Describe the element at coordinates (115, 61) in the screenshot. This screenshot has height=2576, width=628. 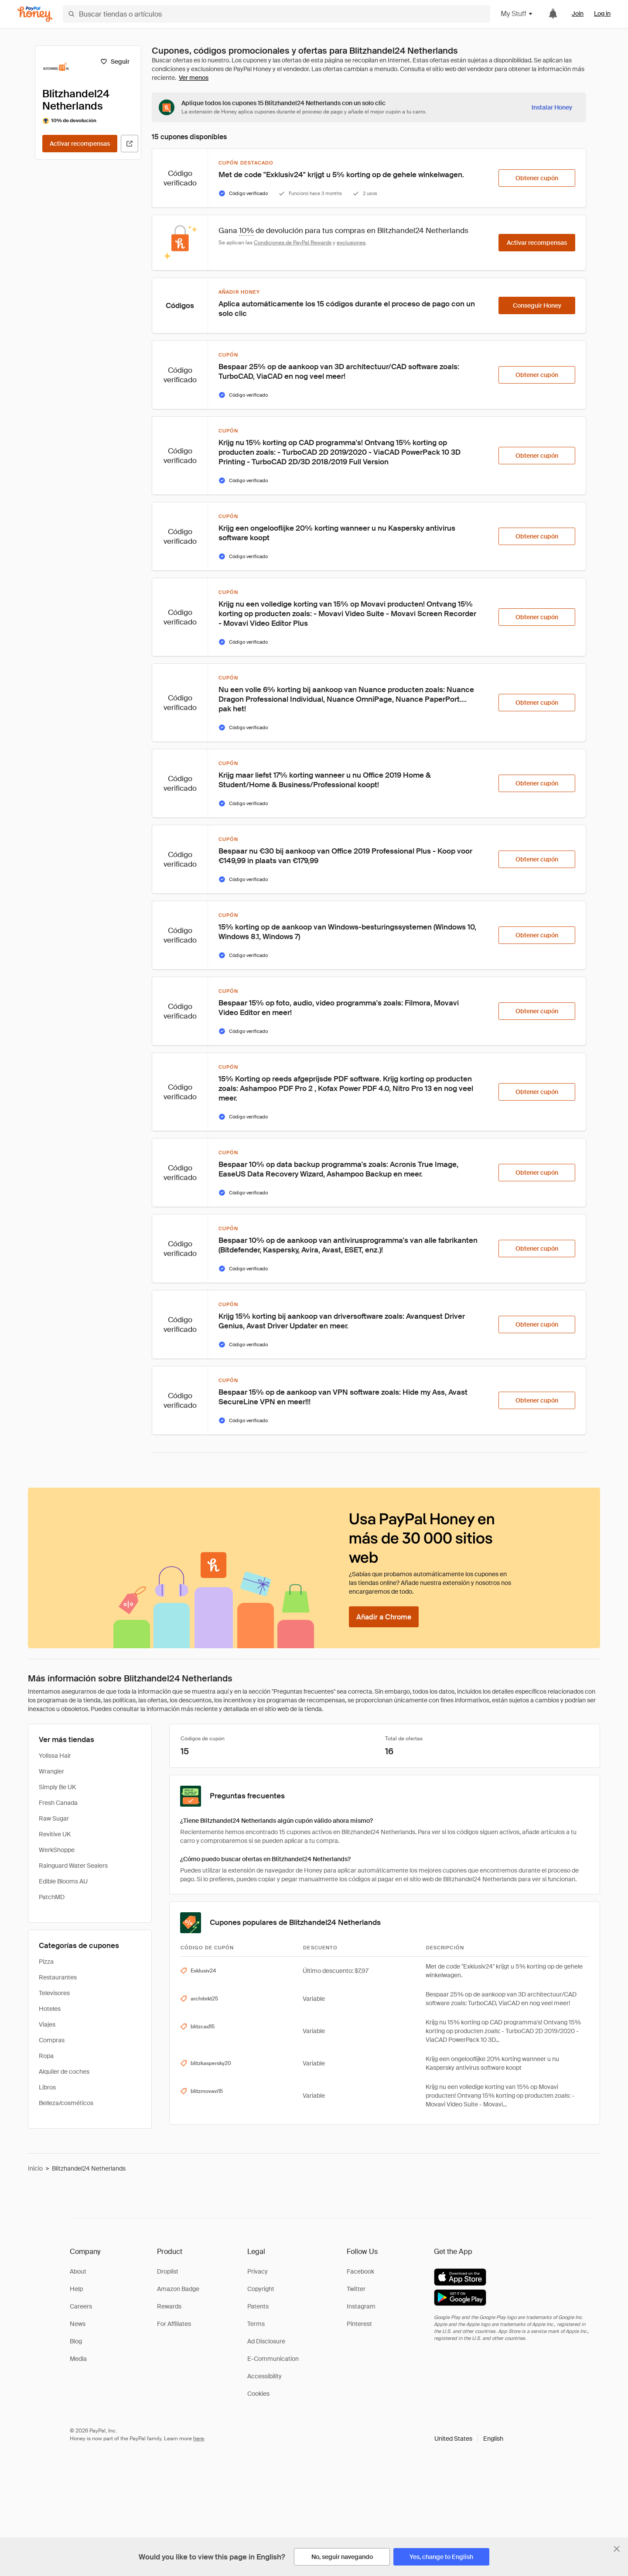
I see `[Seguir]` at that location.